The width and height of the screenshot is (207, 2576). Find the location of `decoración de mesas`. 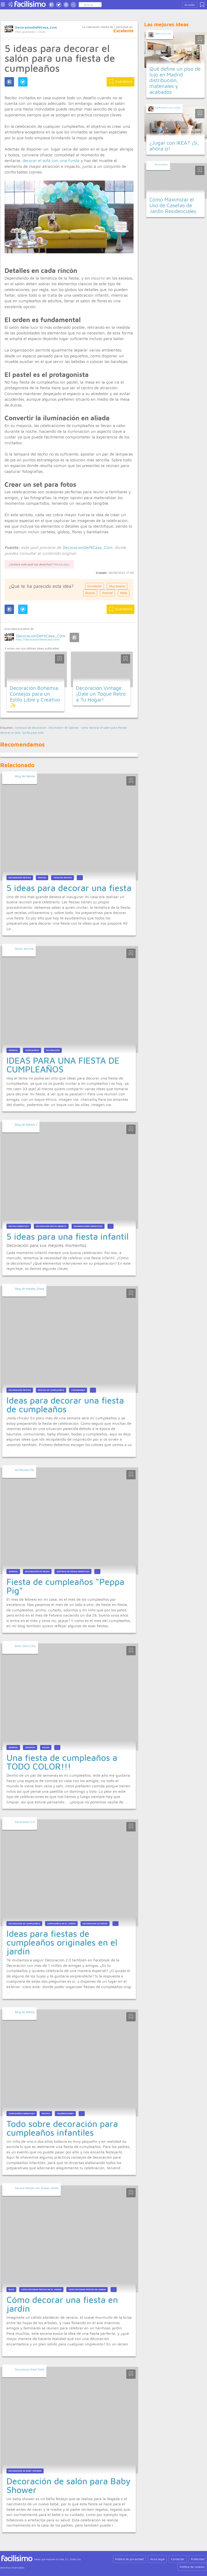

decoración de mesas is located at coordinates (37, 1571).